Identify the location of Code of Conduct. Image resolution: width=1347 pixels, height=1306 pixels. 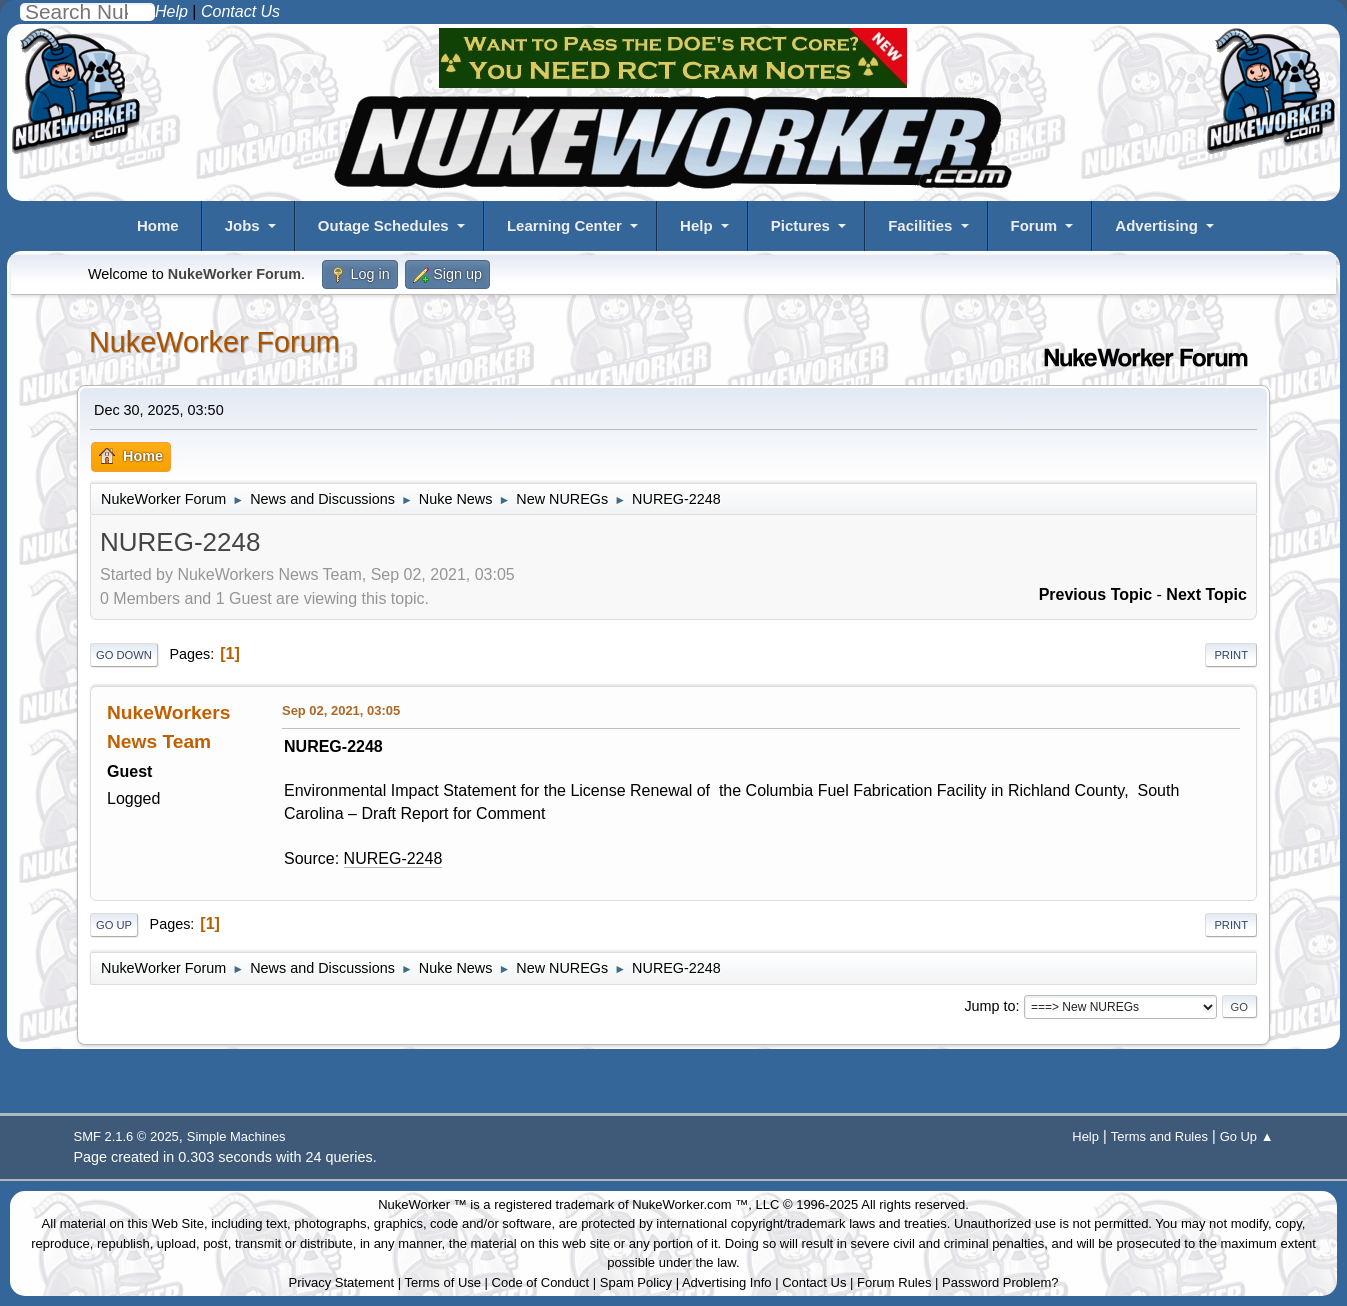
(541, 1282).